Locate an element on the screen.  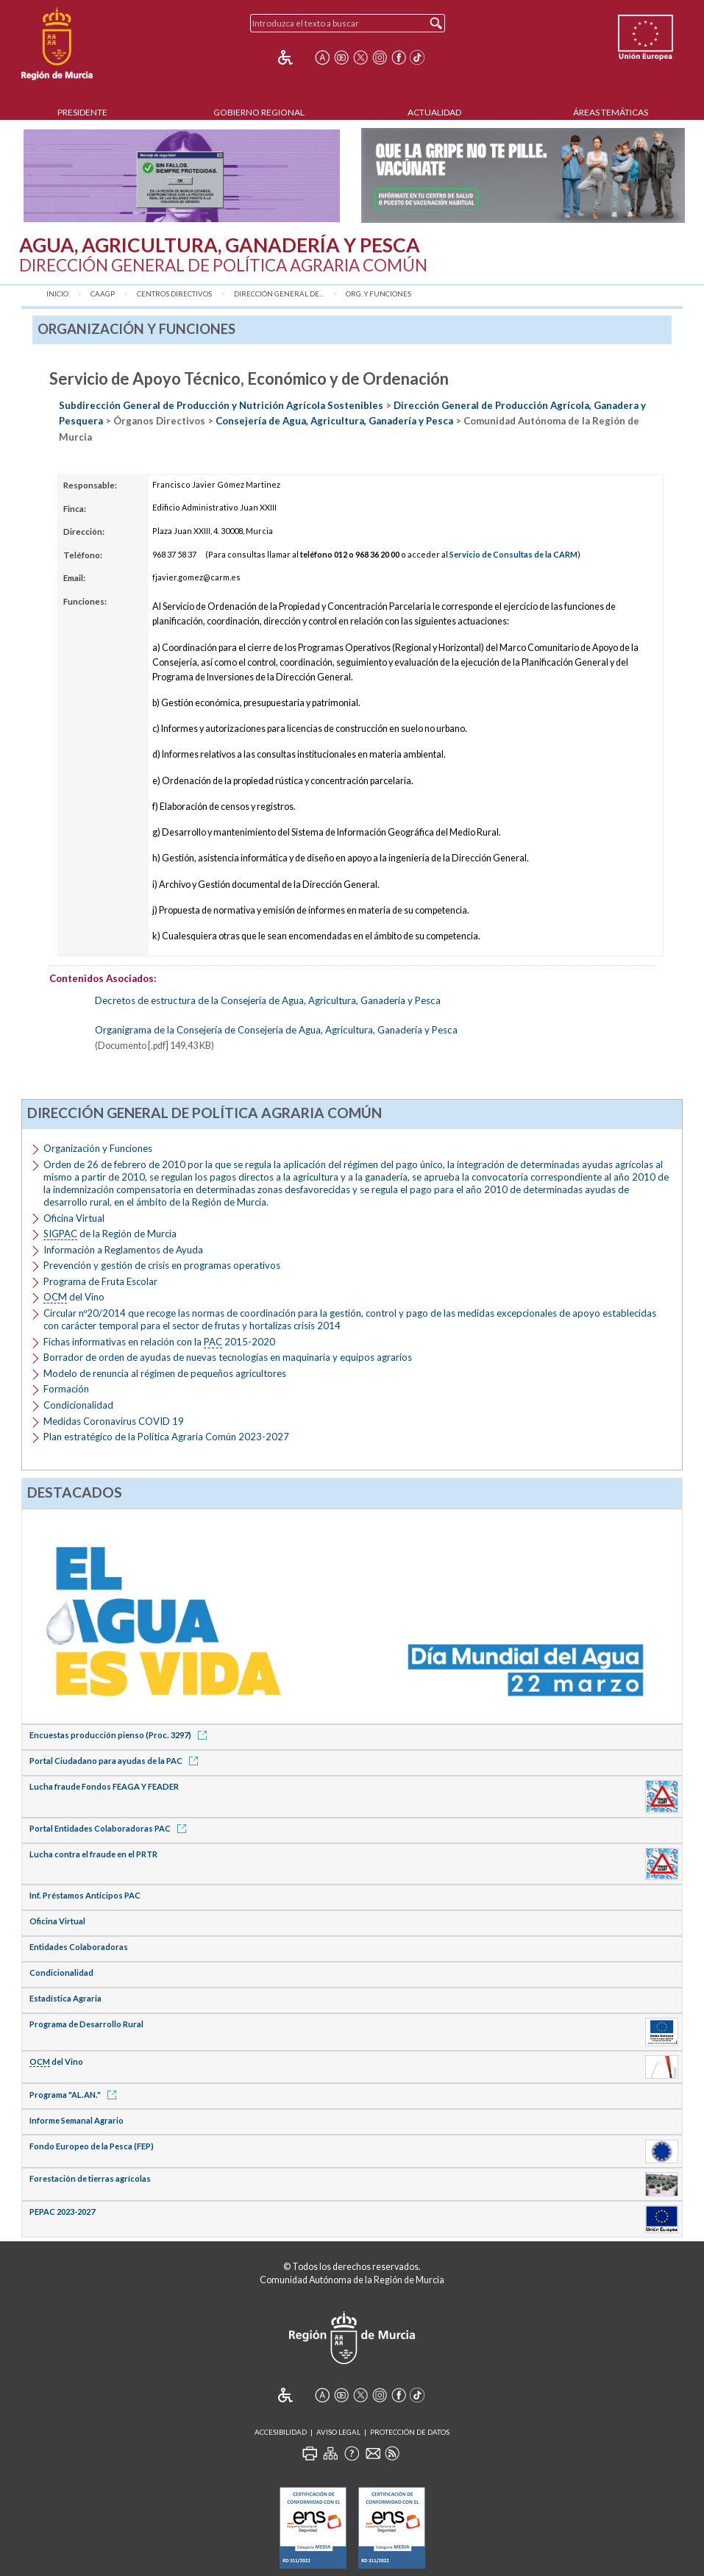
Inf. Préstamos Anticipos PAC is located at coordinates (85, 1895).